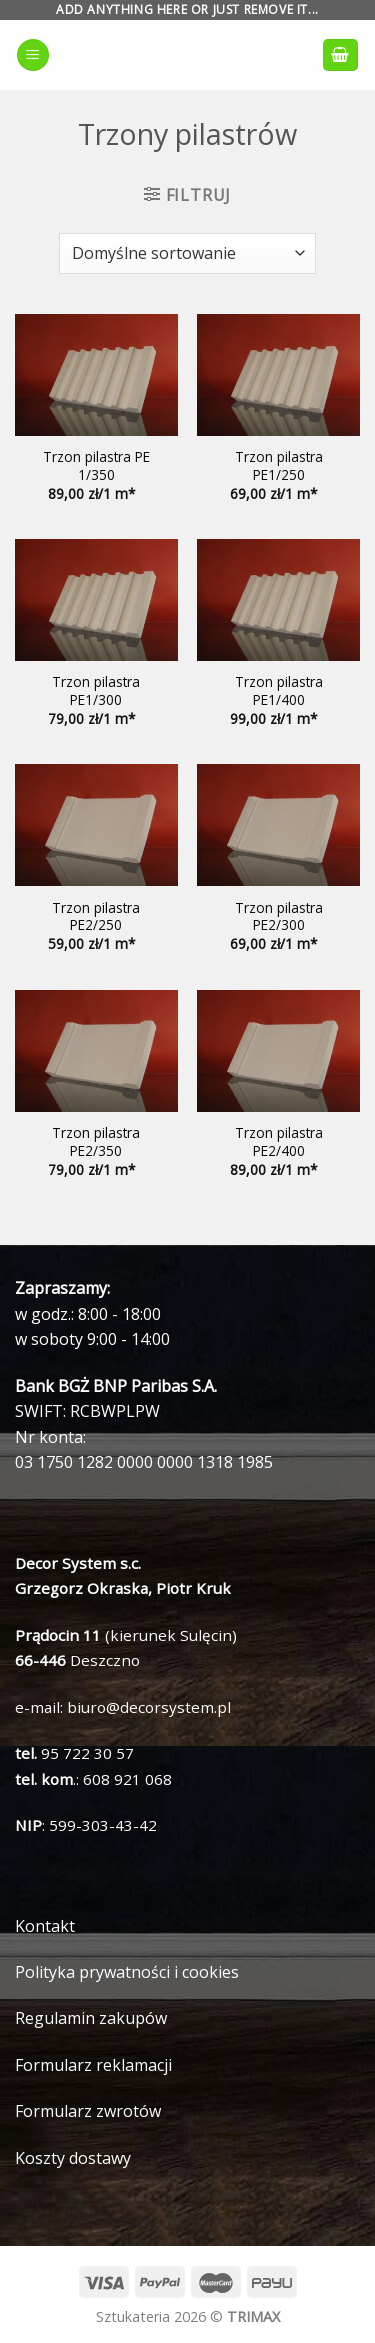  I want to click on Formularz reklamacji, so click(93, 2065).